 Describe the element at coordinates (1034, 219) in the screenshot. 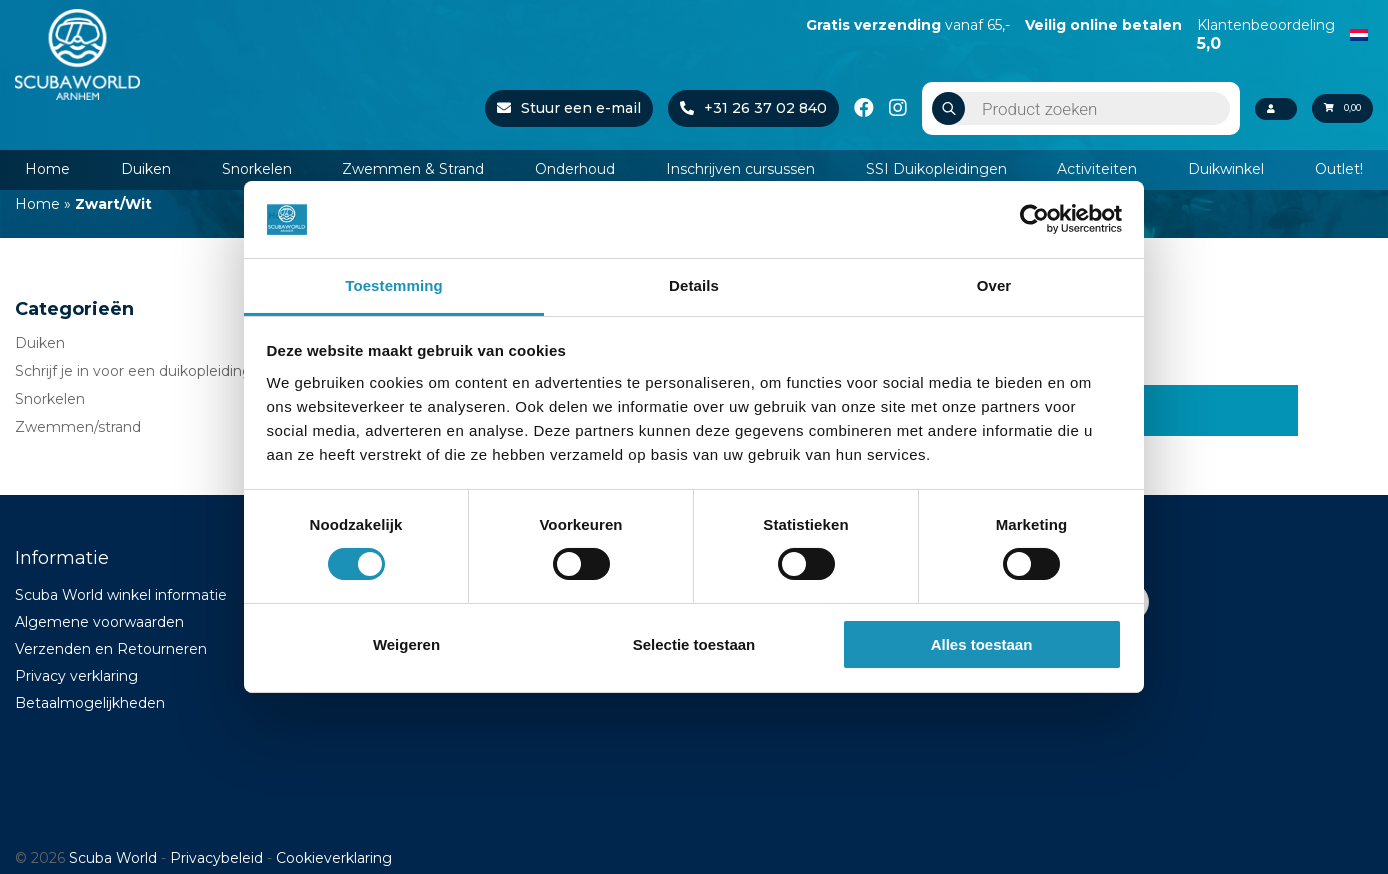

I see `[Cookiebot van Usercentrics - opent in een nieuw venster]` at that location.